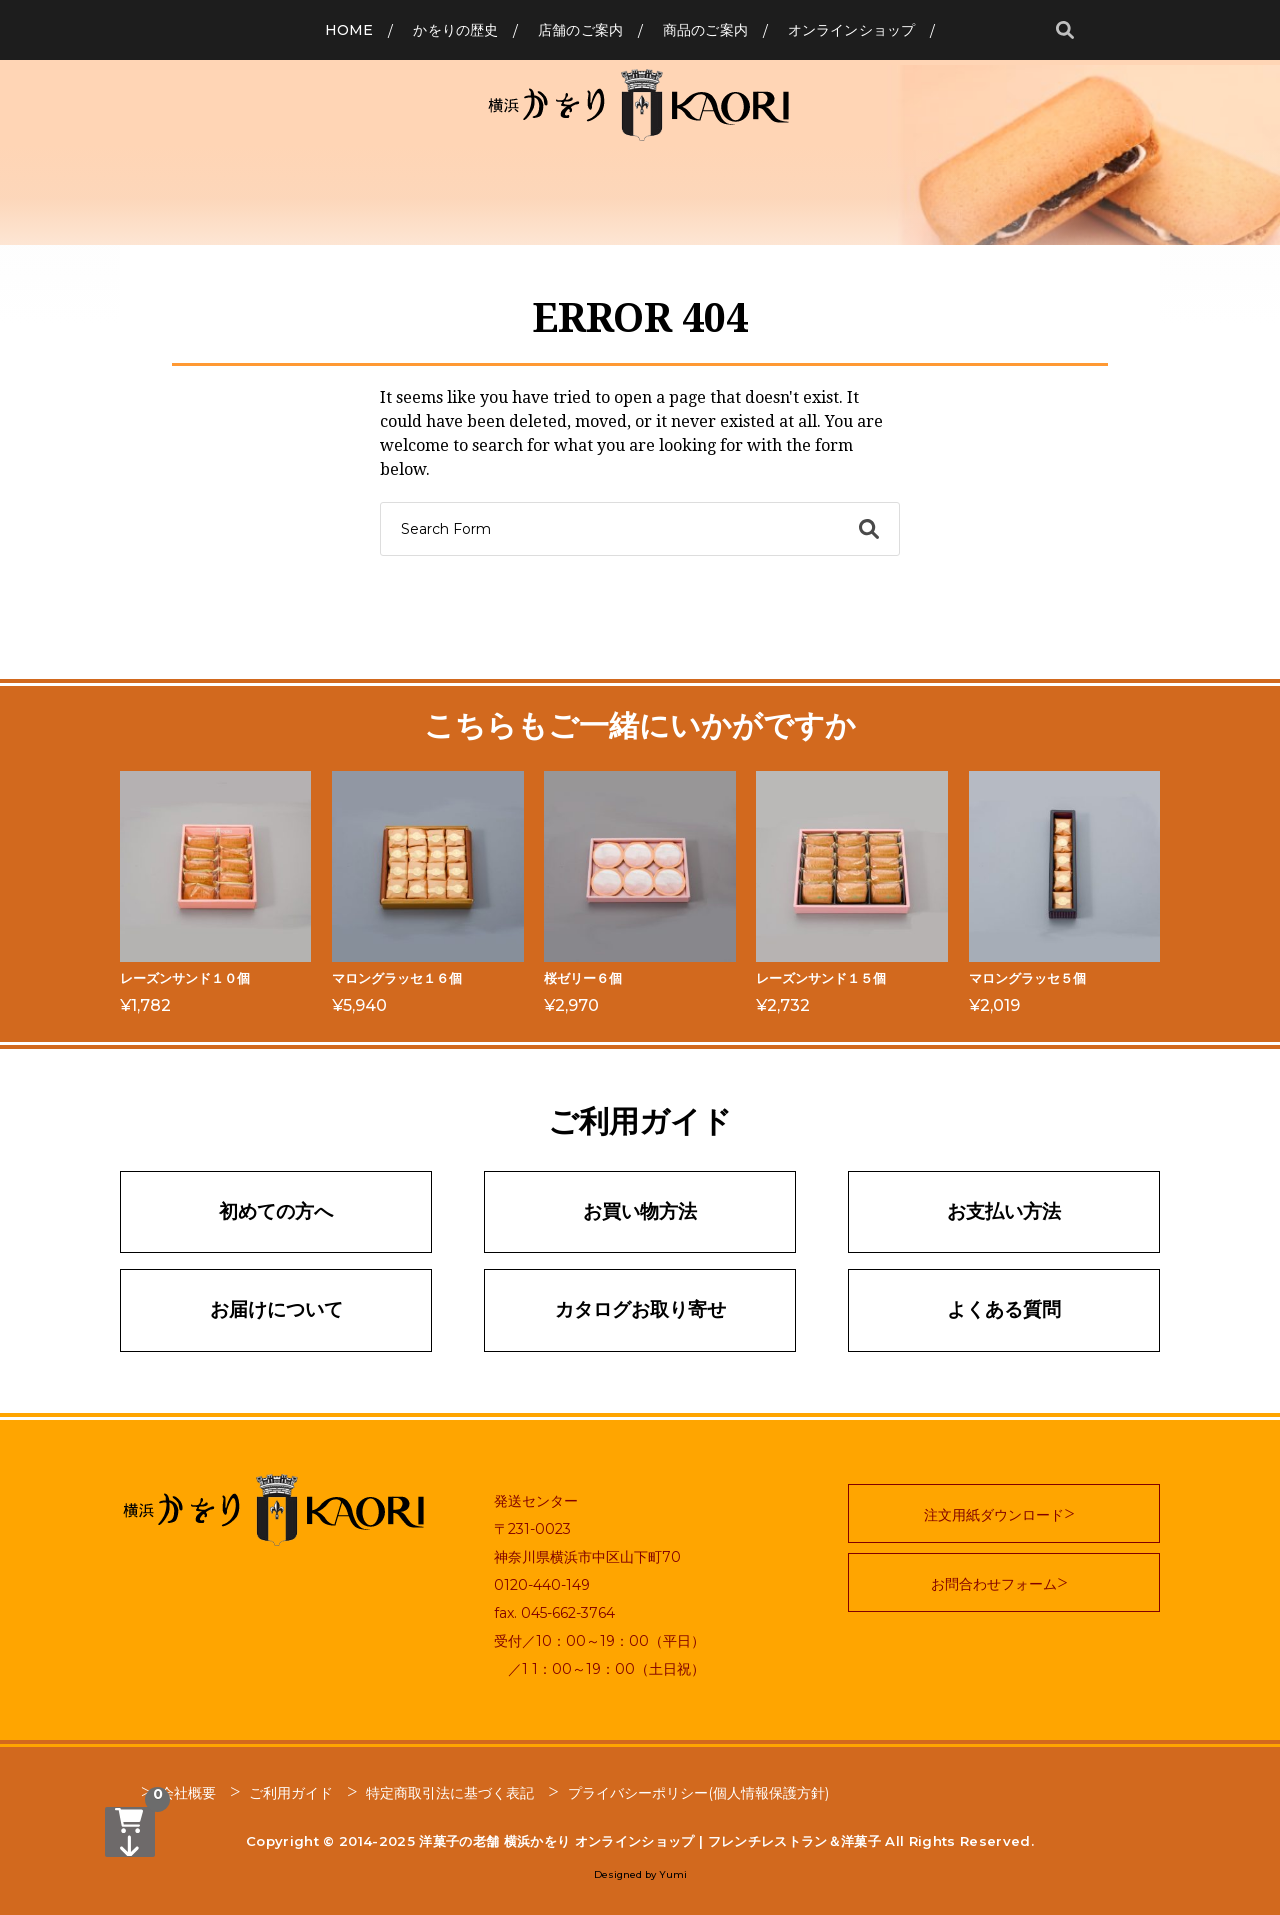 The width and height of the screenshot is (1280, 1915). I want to click on カタログお取り寄せ, so click(640, 1309).